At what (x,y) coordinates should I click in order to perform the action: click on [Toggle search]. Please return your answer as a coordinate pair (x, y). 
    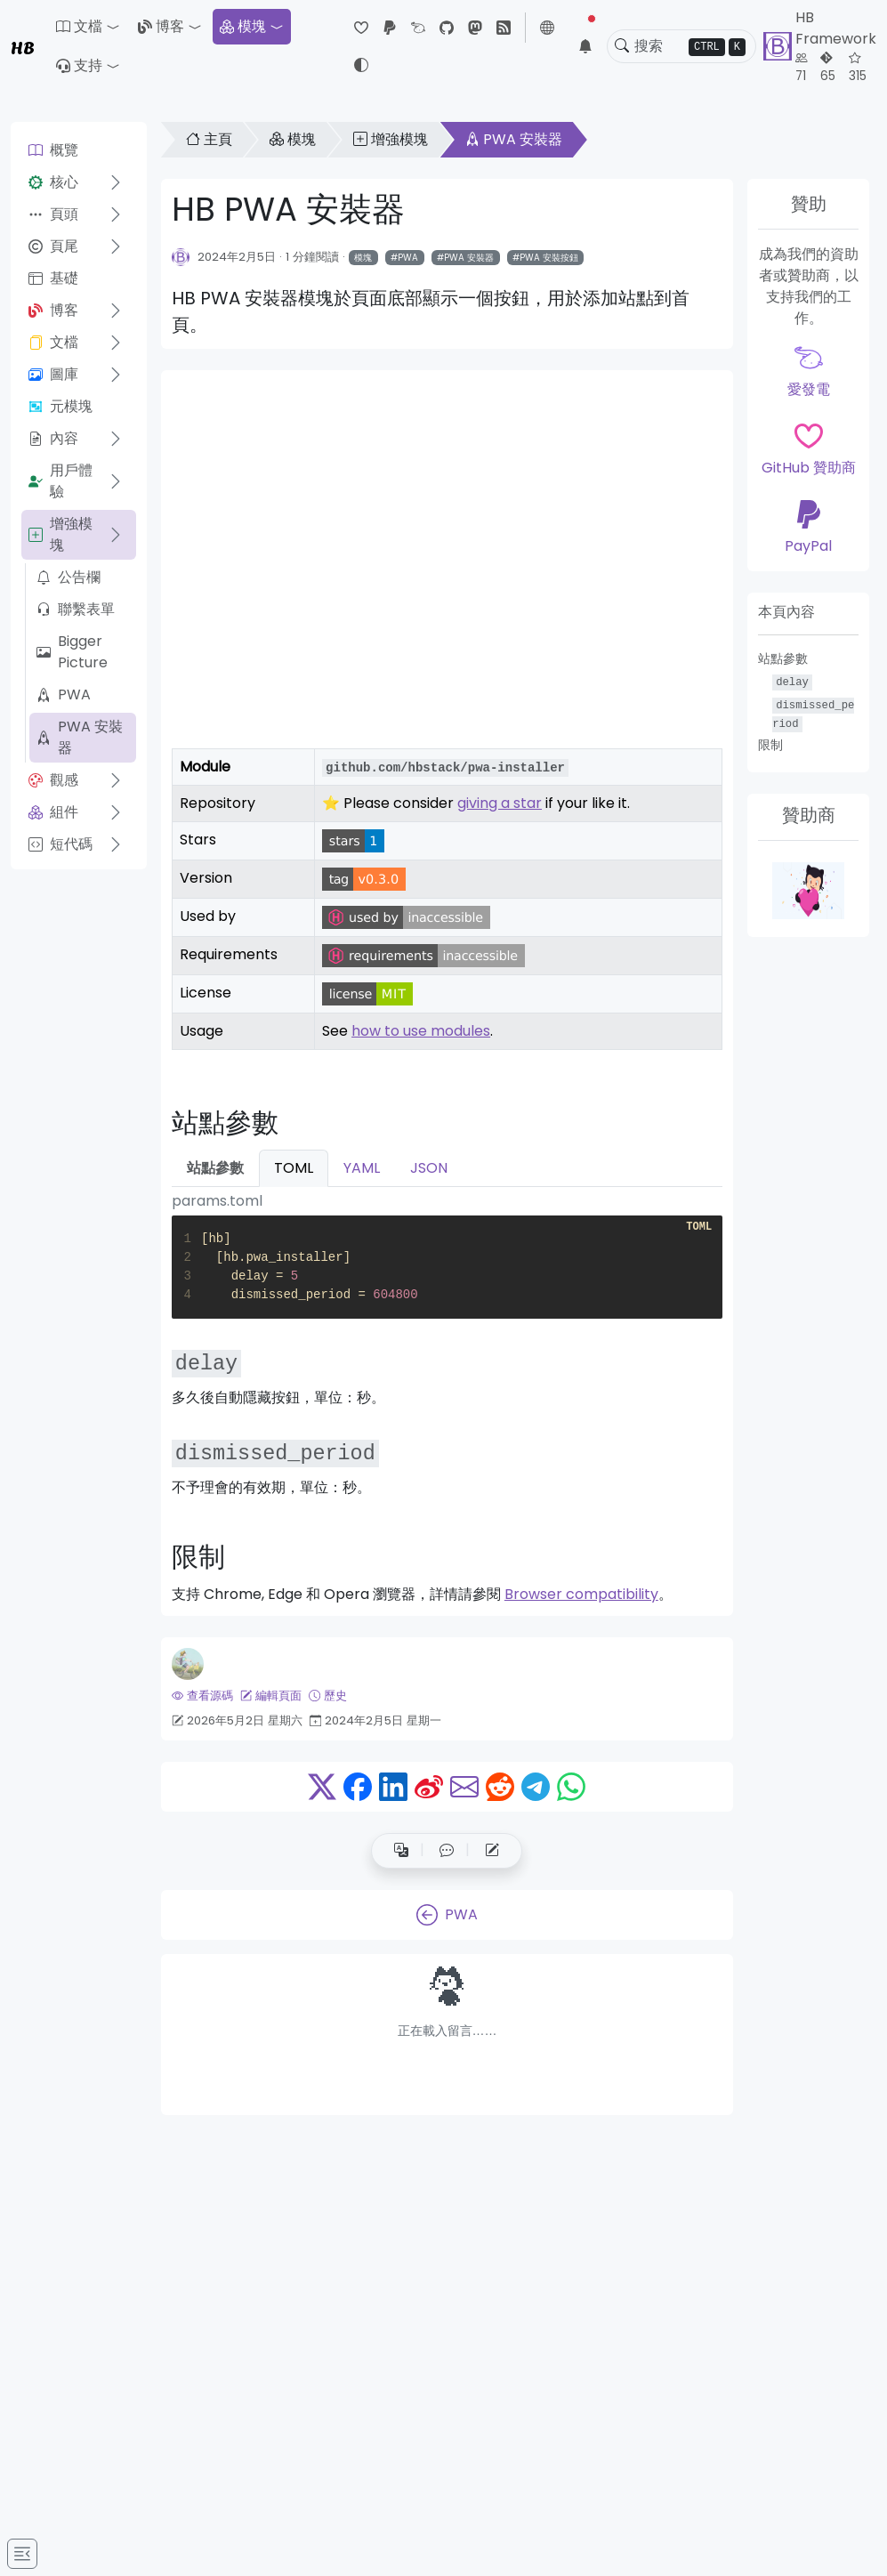
    Looking at the image, I should click on (622, 46).